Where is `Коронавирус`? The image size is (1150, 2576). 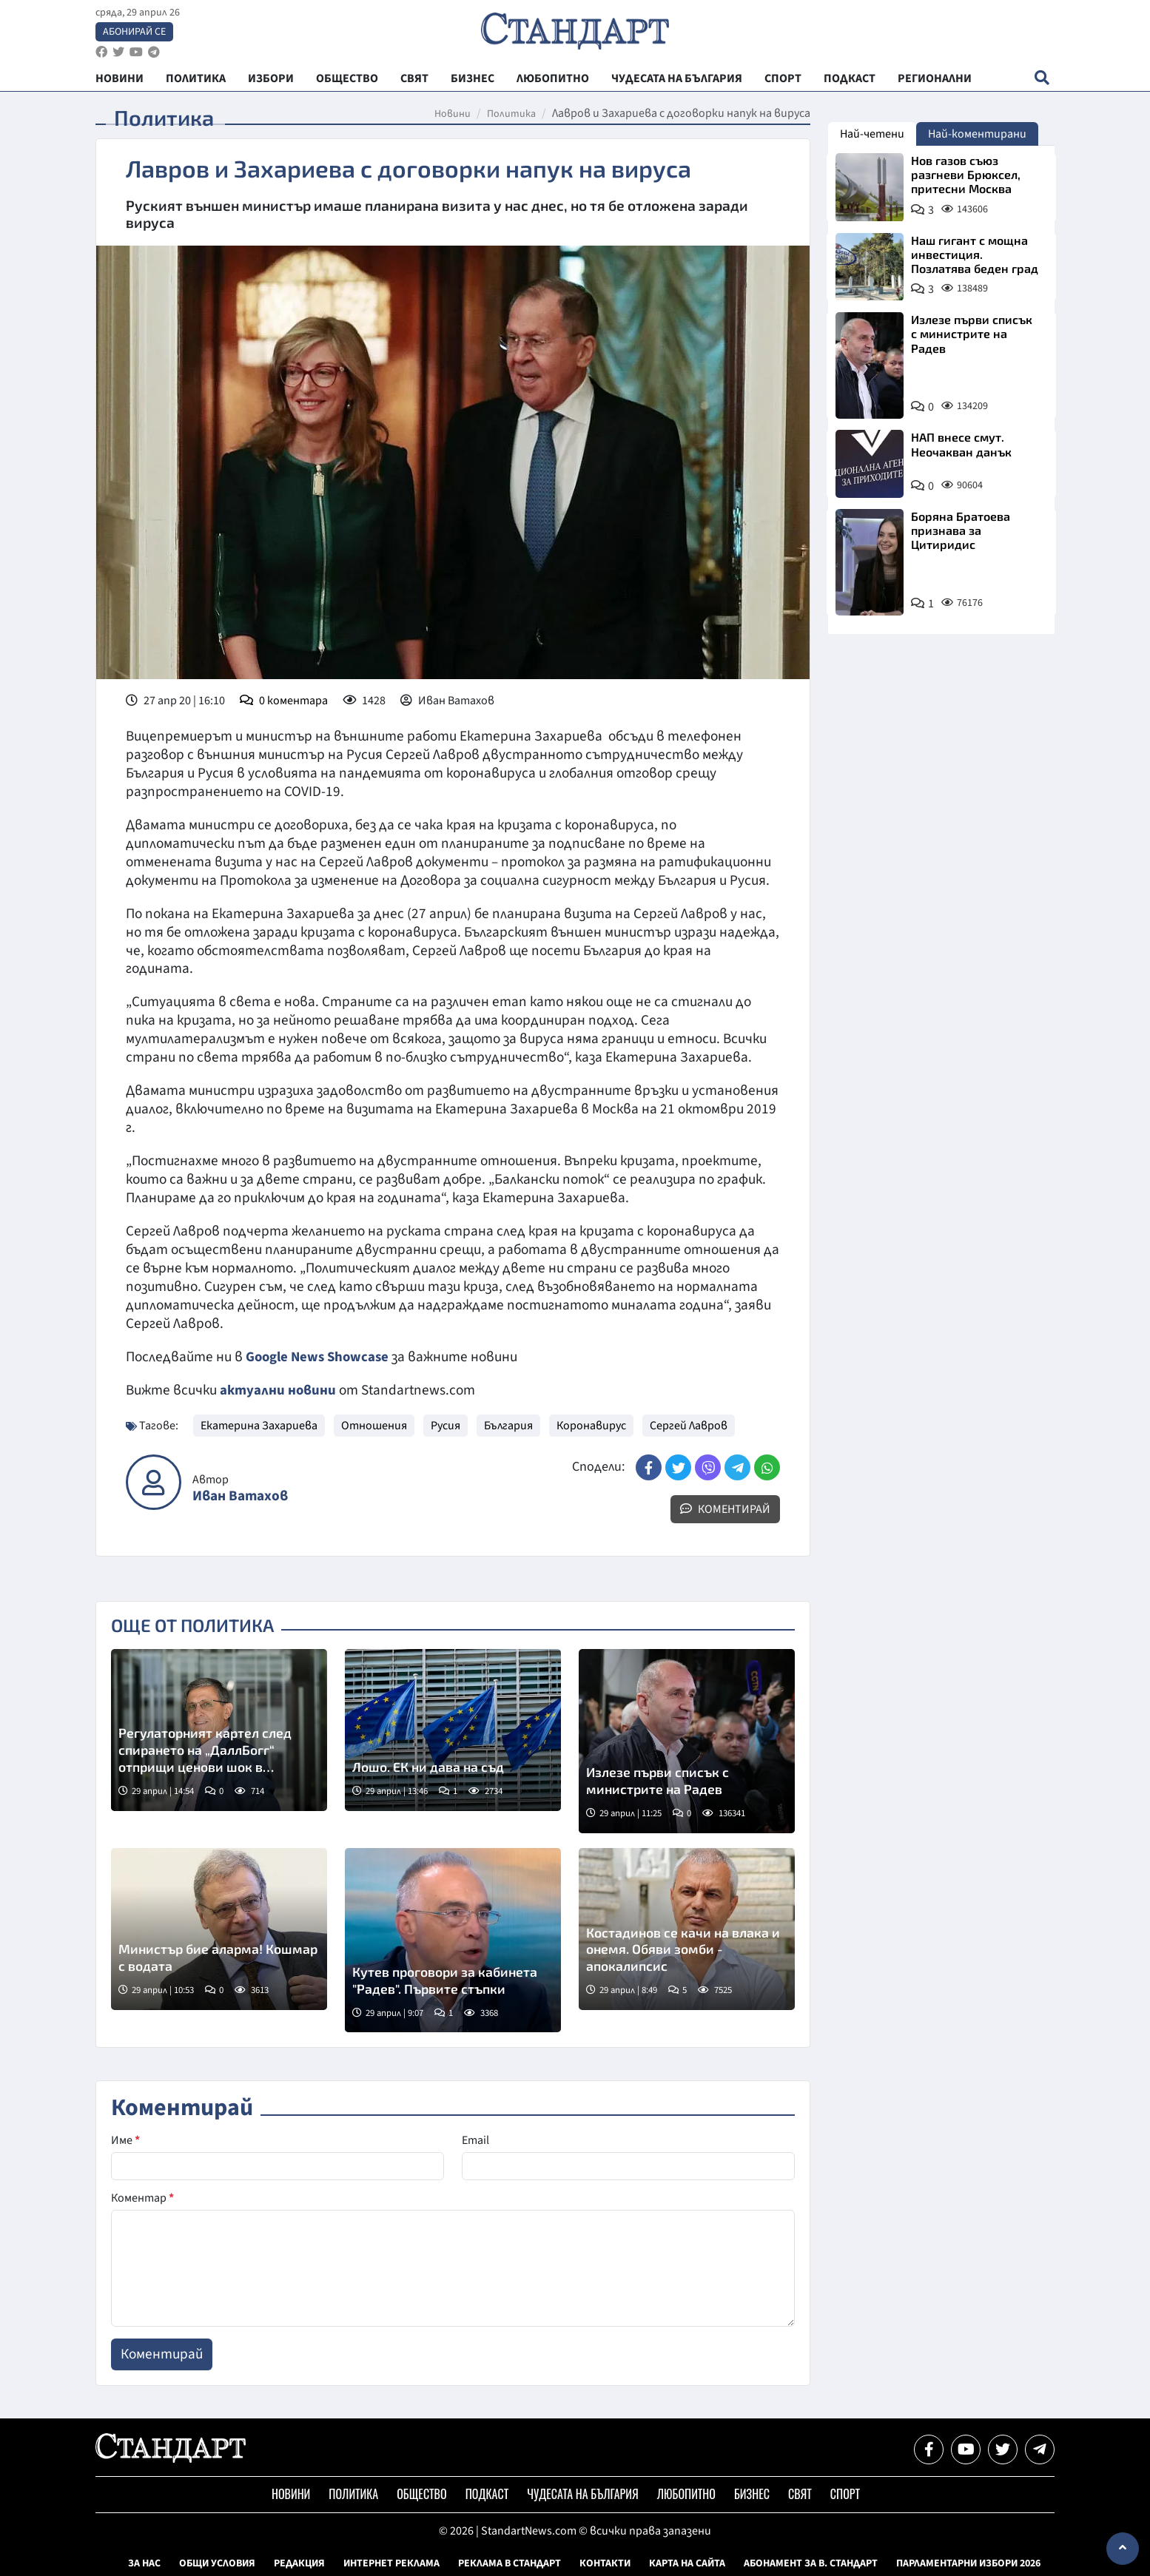
Коронавирус is located at coordinates (591, 1425).